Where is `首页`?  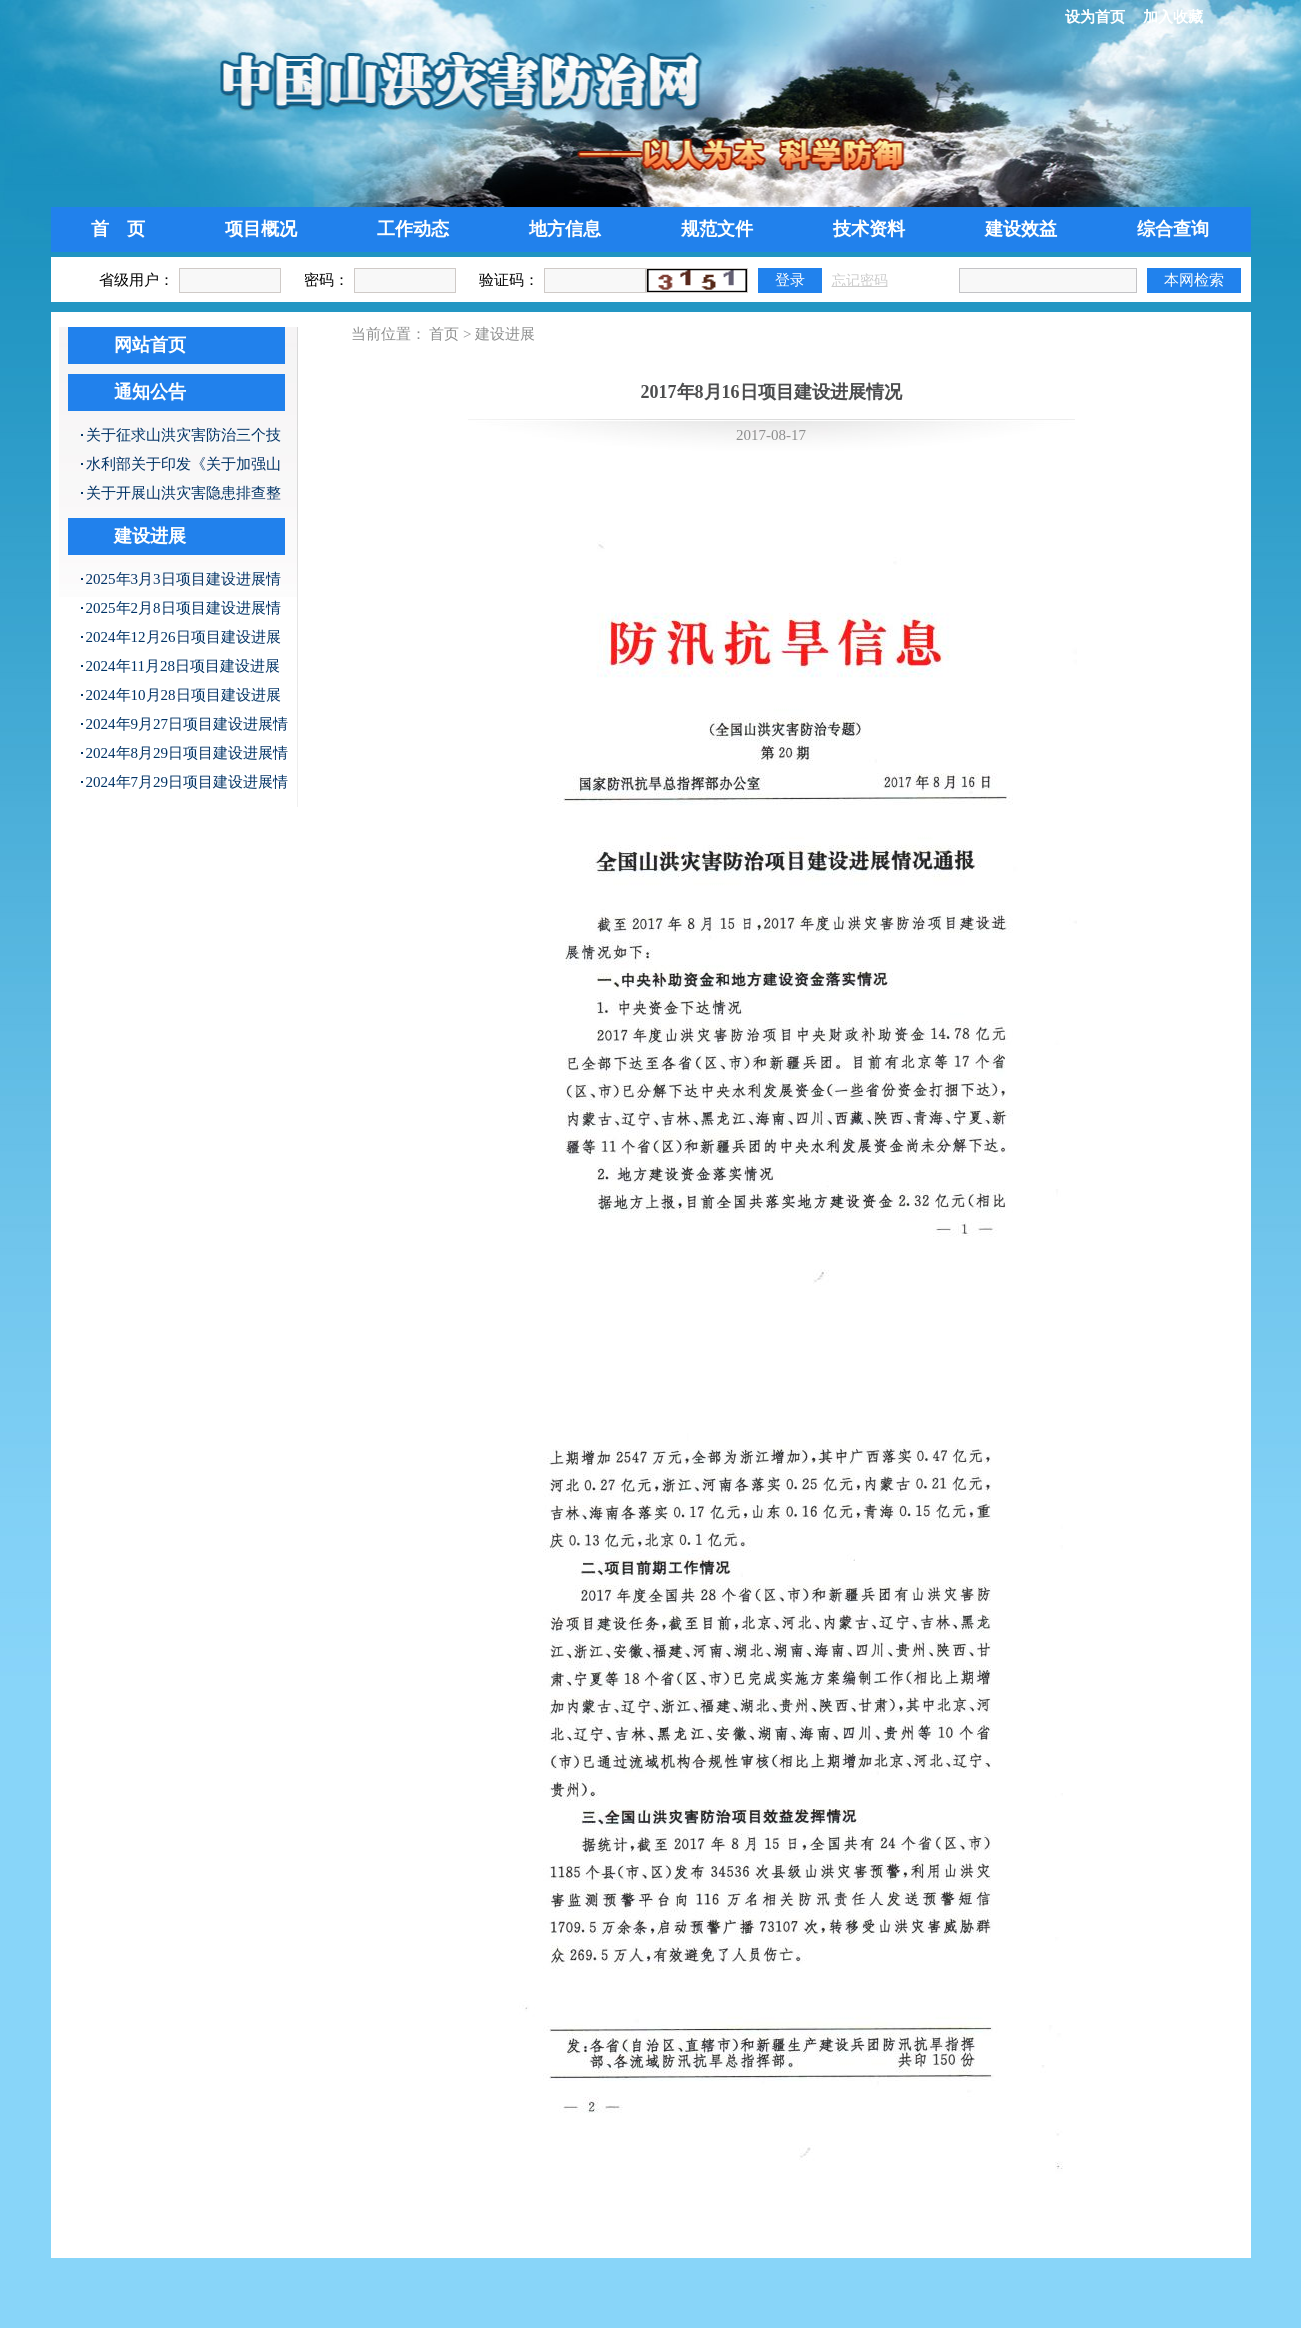 首页 is located at coordinates (444, 334).